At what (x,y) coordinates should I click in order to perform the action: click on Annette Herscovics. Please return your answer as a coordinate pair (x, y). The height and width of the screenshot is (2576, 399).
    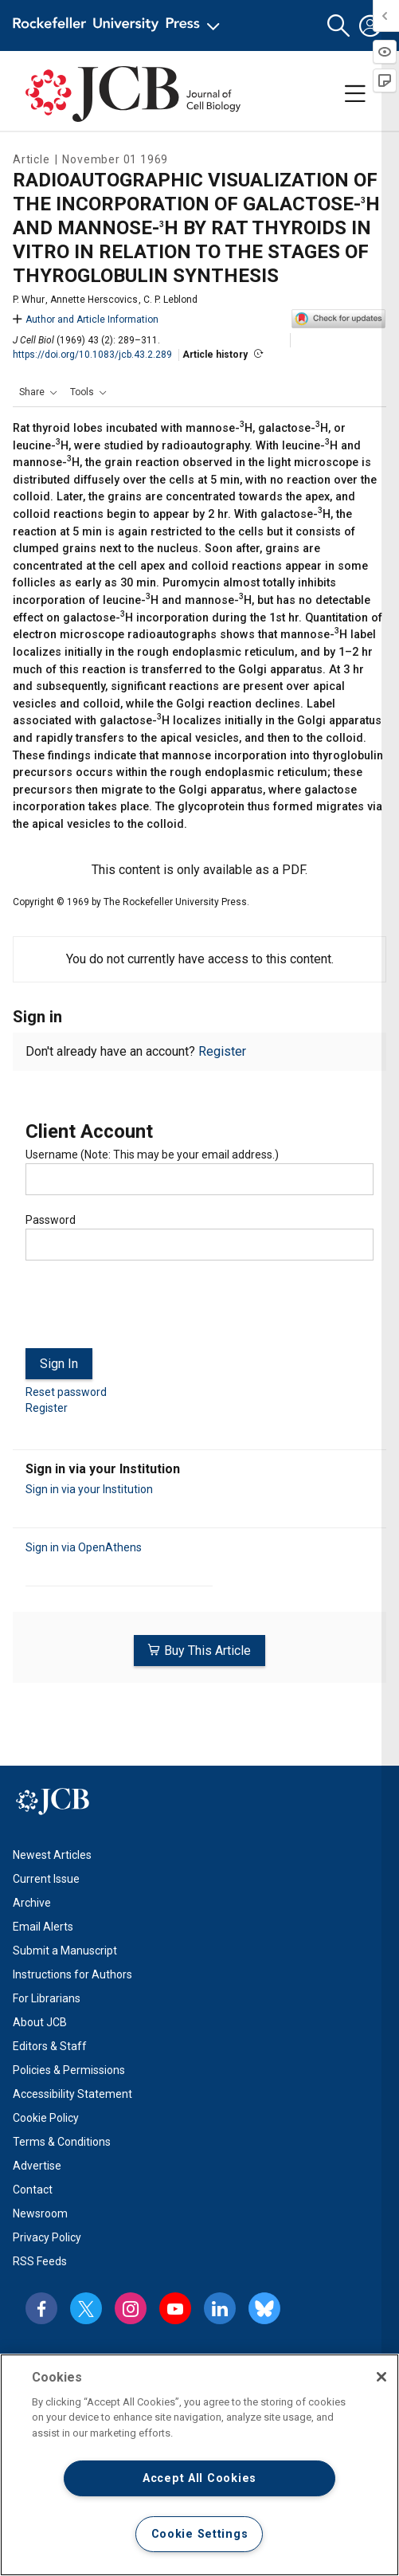
    Looking at the image, I should click on (94, 299).